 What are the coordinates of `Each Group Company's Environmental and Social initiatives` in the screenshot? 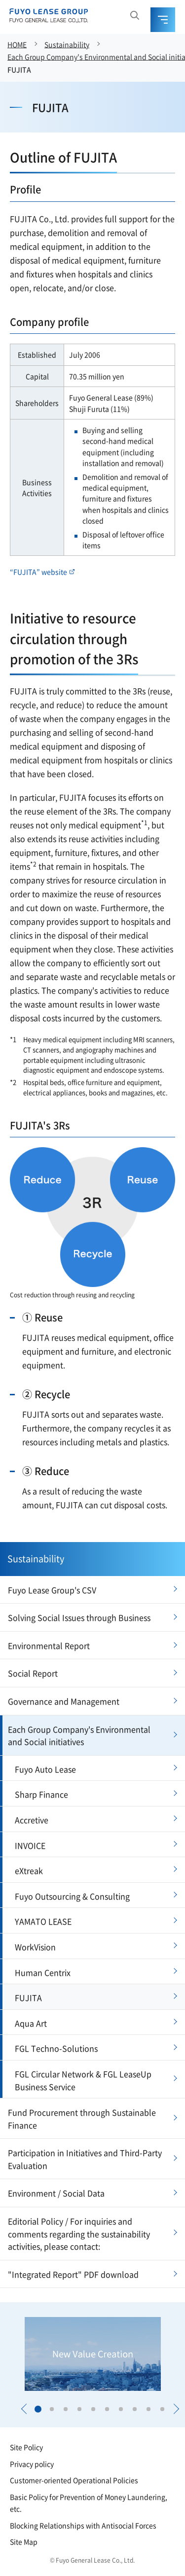 It's located at (79, 1735).